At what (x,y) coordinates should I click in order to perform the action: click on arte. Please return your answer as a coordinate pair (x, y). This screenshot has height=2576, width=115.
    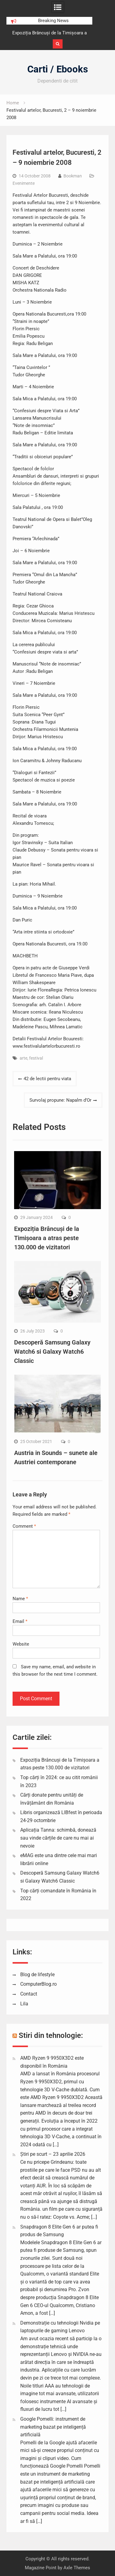
    Looking at the image, I should click on (23, 1058).